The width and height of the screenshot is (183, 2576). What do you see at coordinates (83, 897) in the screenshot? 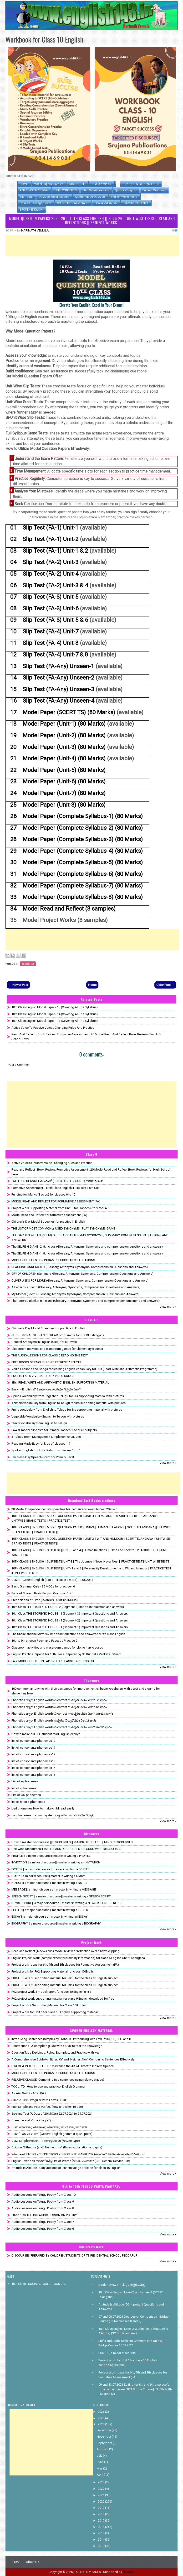
I see `Model Paper (Complete Syllabus-8) (80 Marks)` at bounding box center [83, 897].